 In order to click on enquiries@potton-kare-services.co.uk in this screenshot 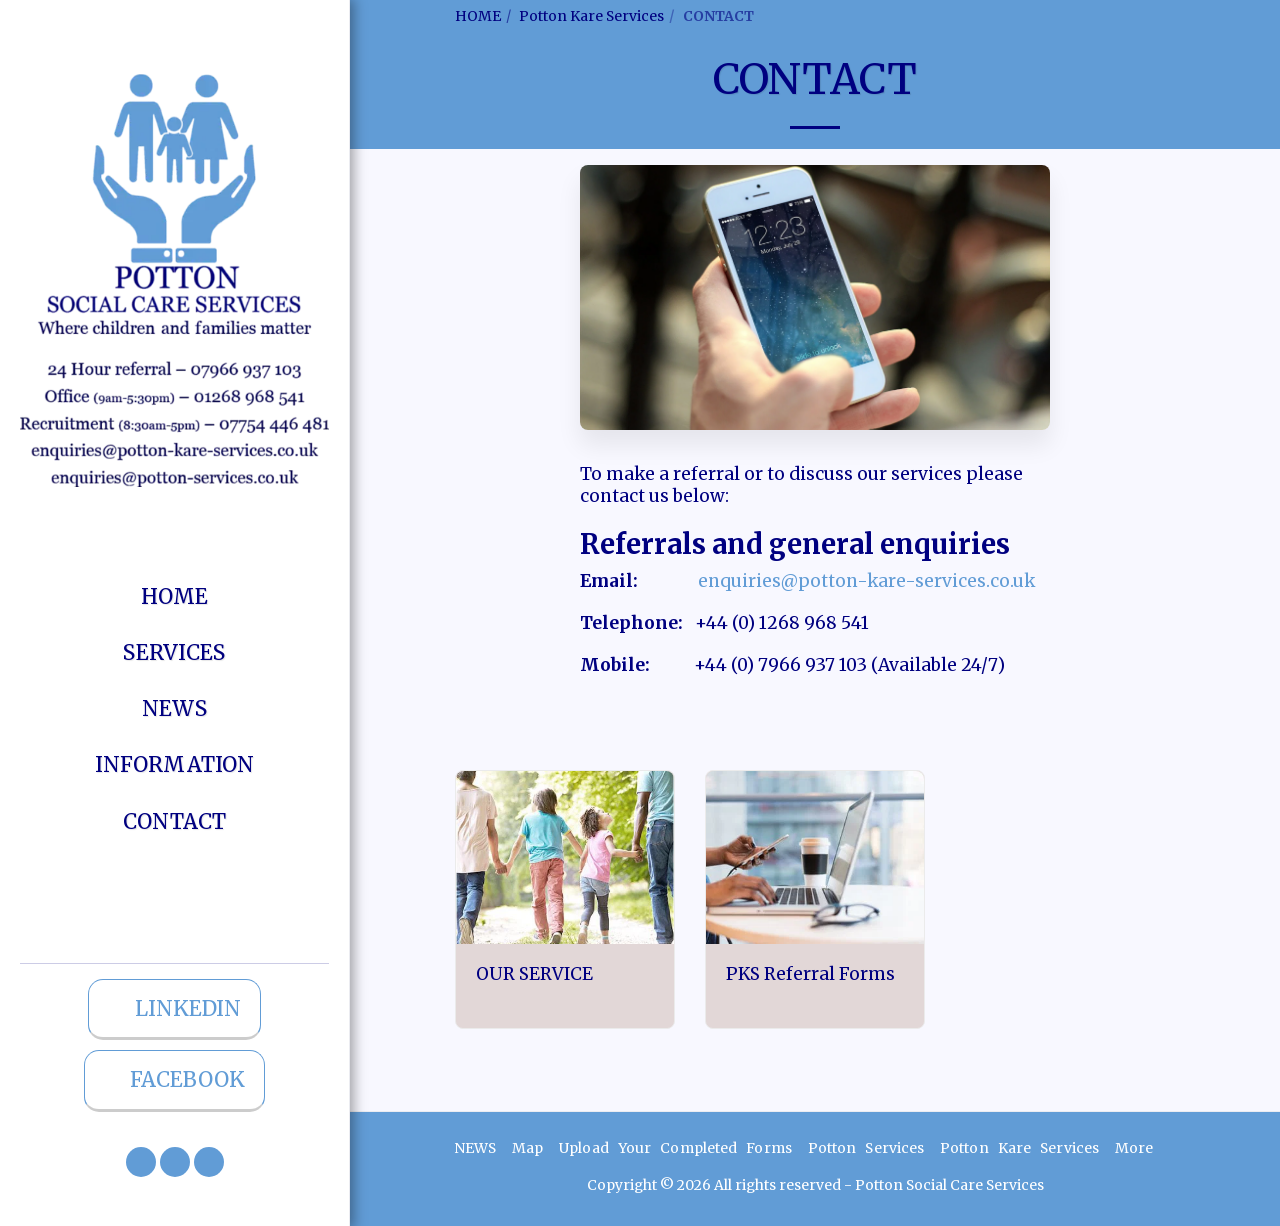, I will do `click(866, 581)`.